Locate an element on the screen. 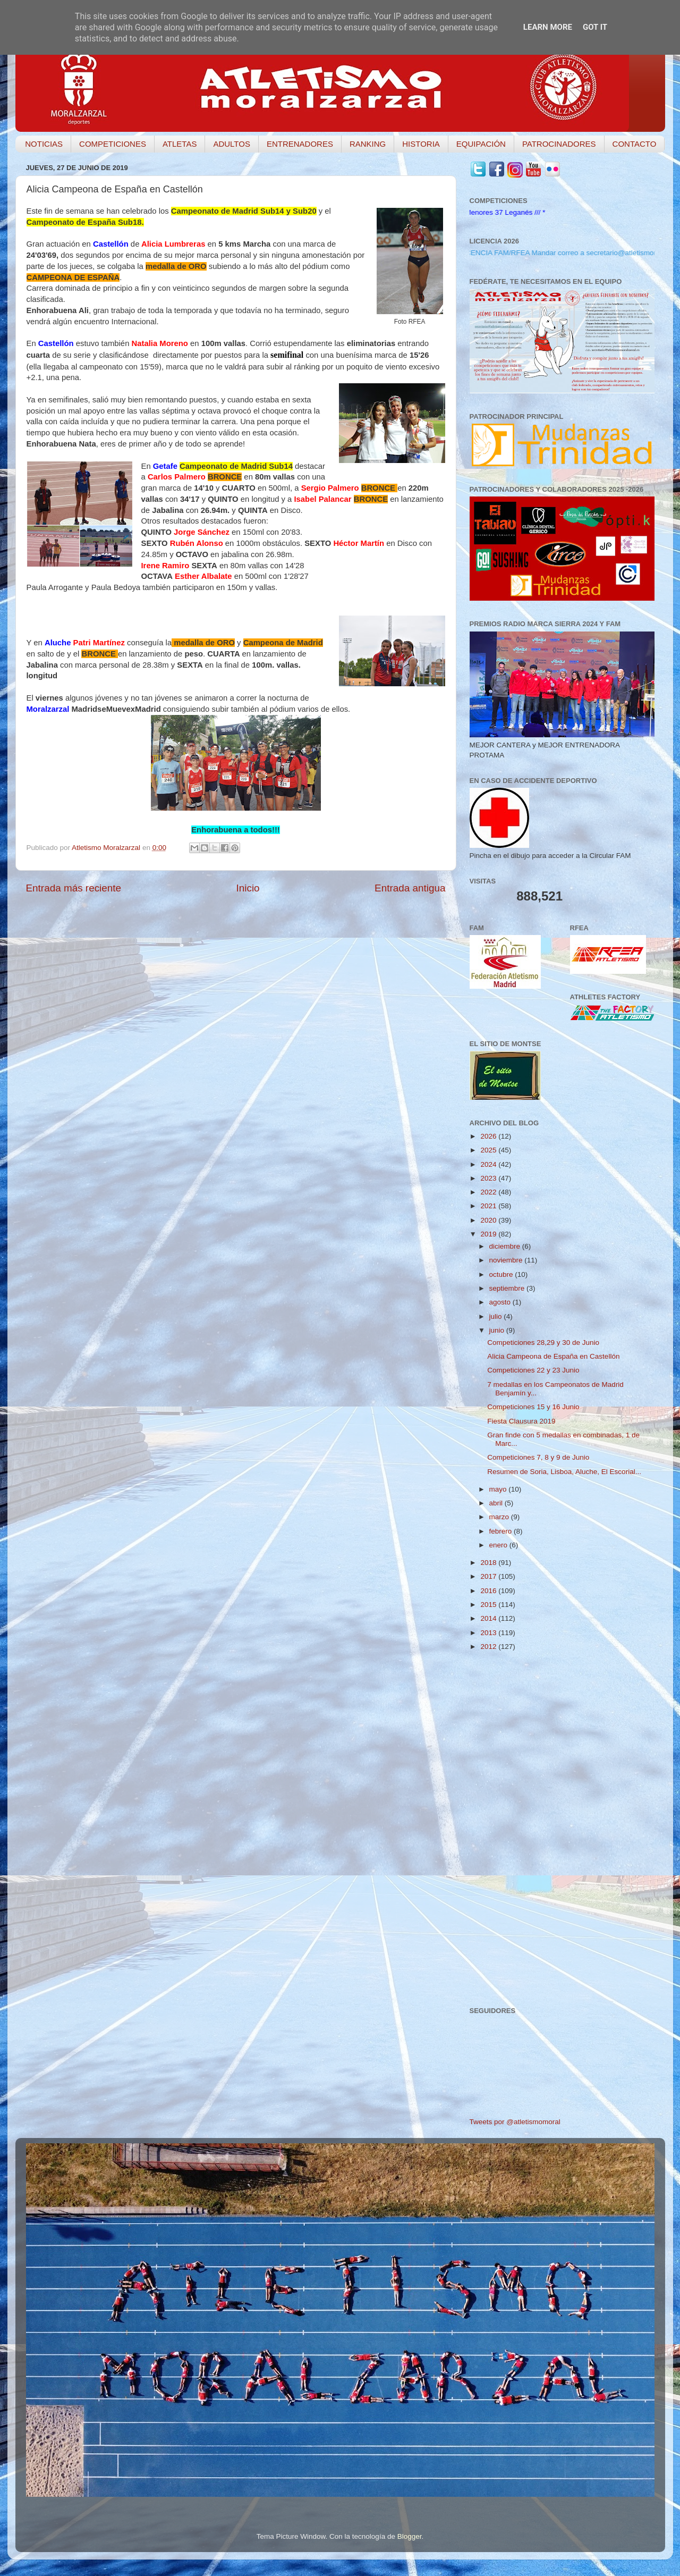  2018 is located at coordinates (489, 1563).